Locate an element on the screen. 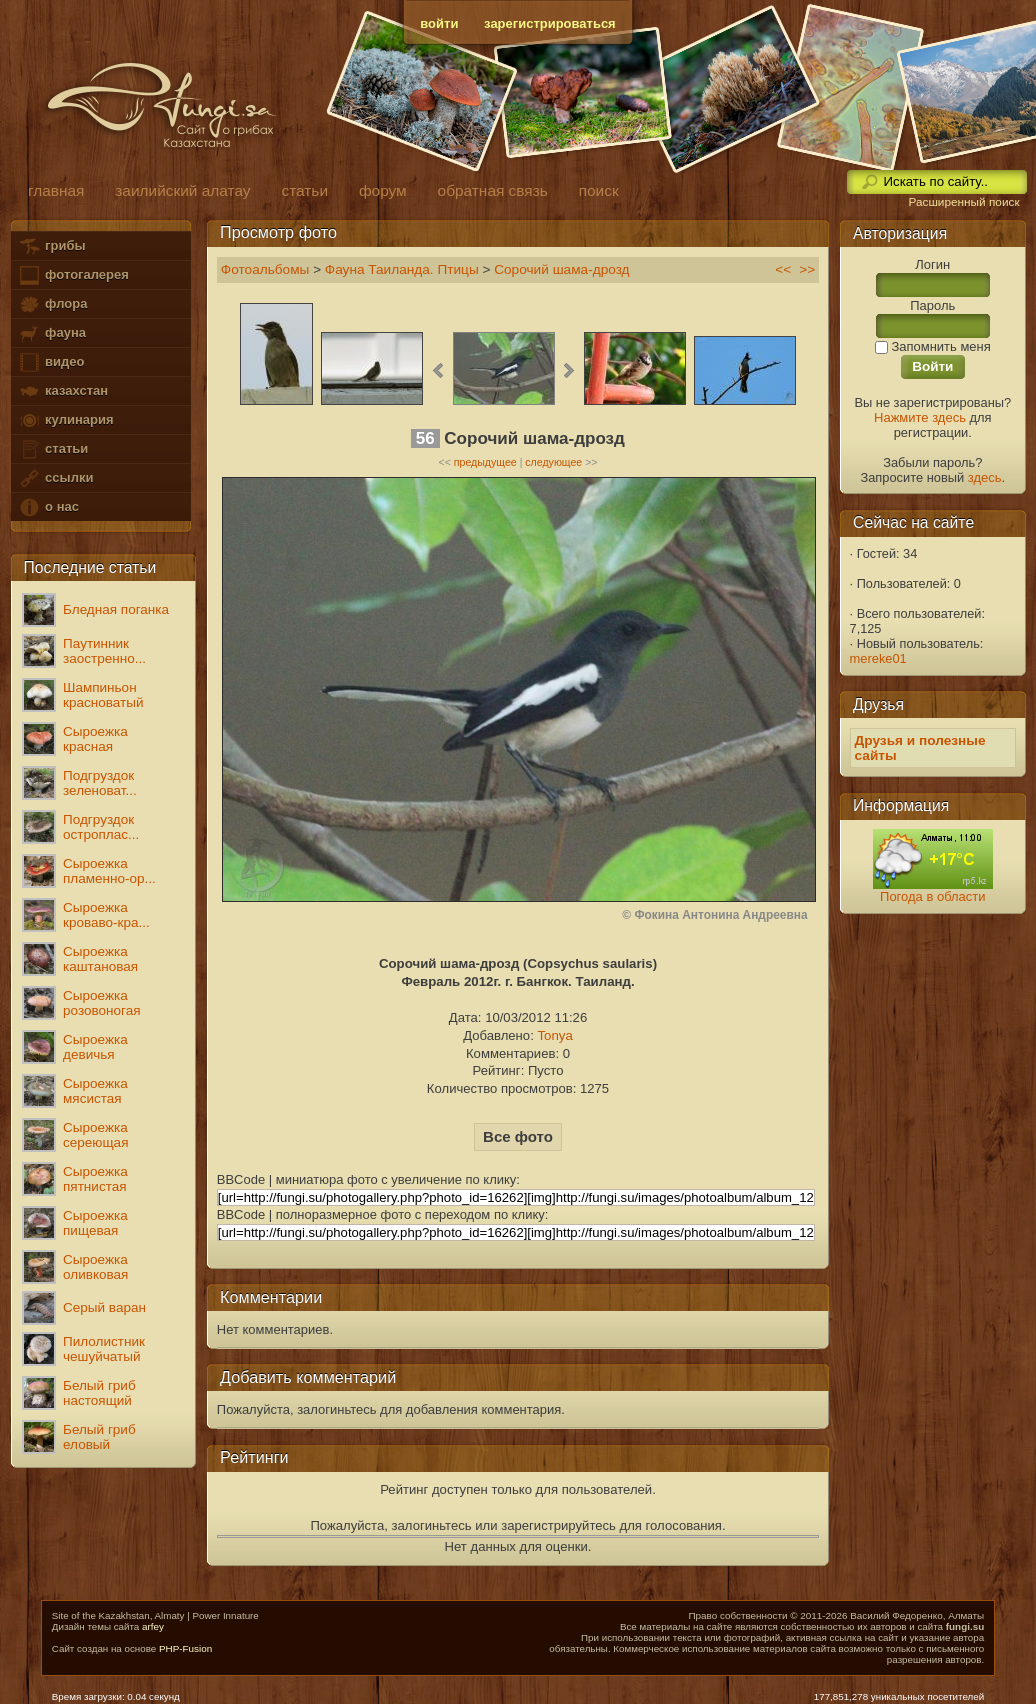 The image size is (1036, 1704). Фотоальбомы is located at coordinates (265, 269).